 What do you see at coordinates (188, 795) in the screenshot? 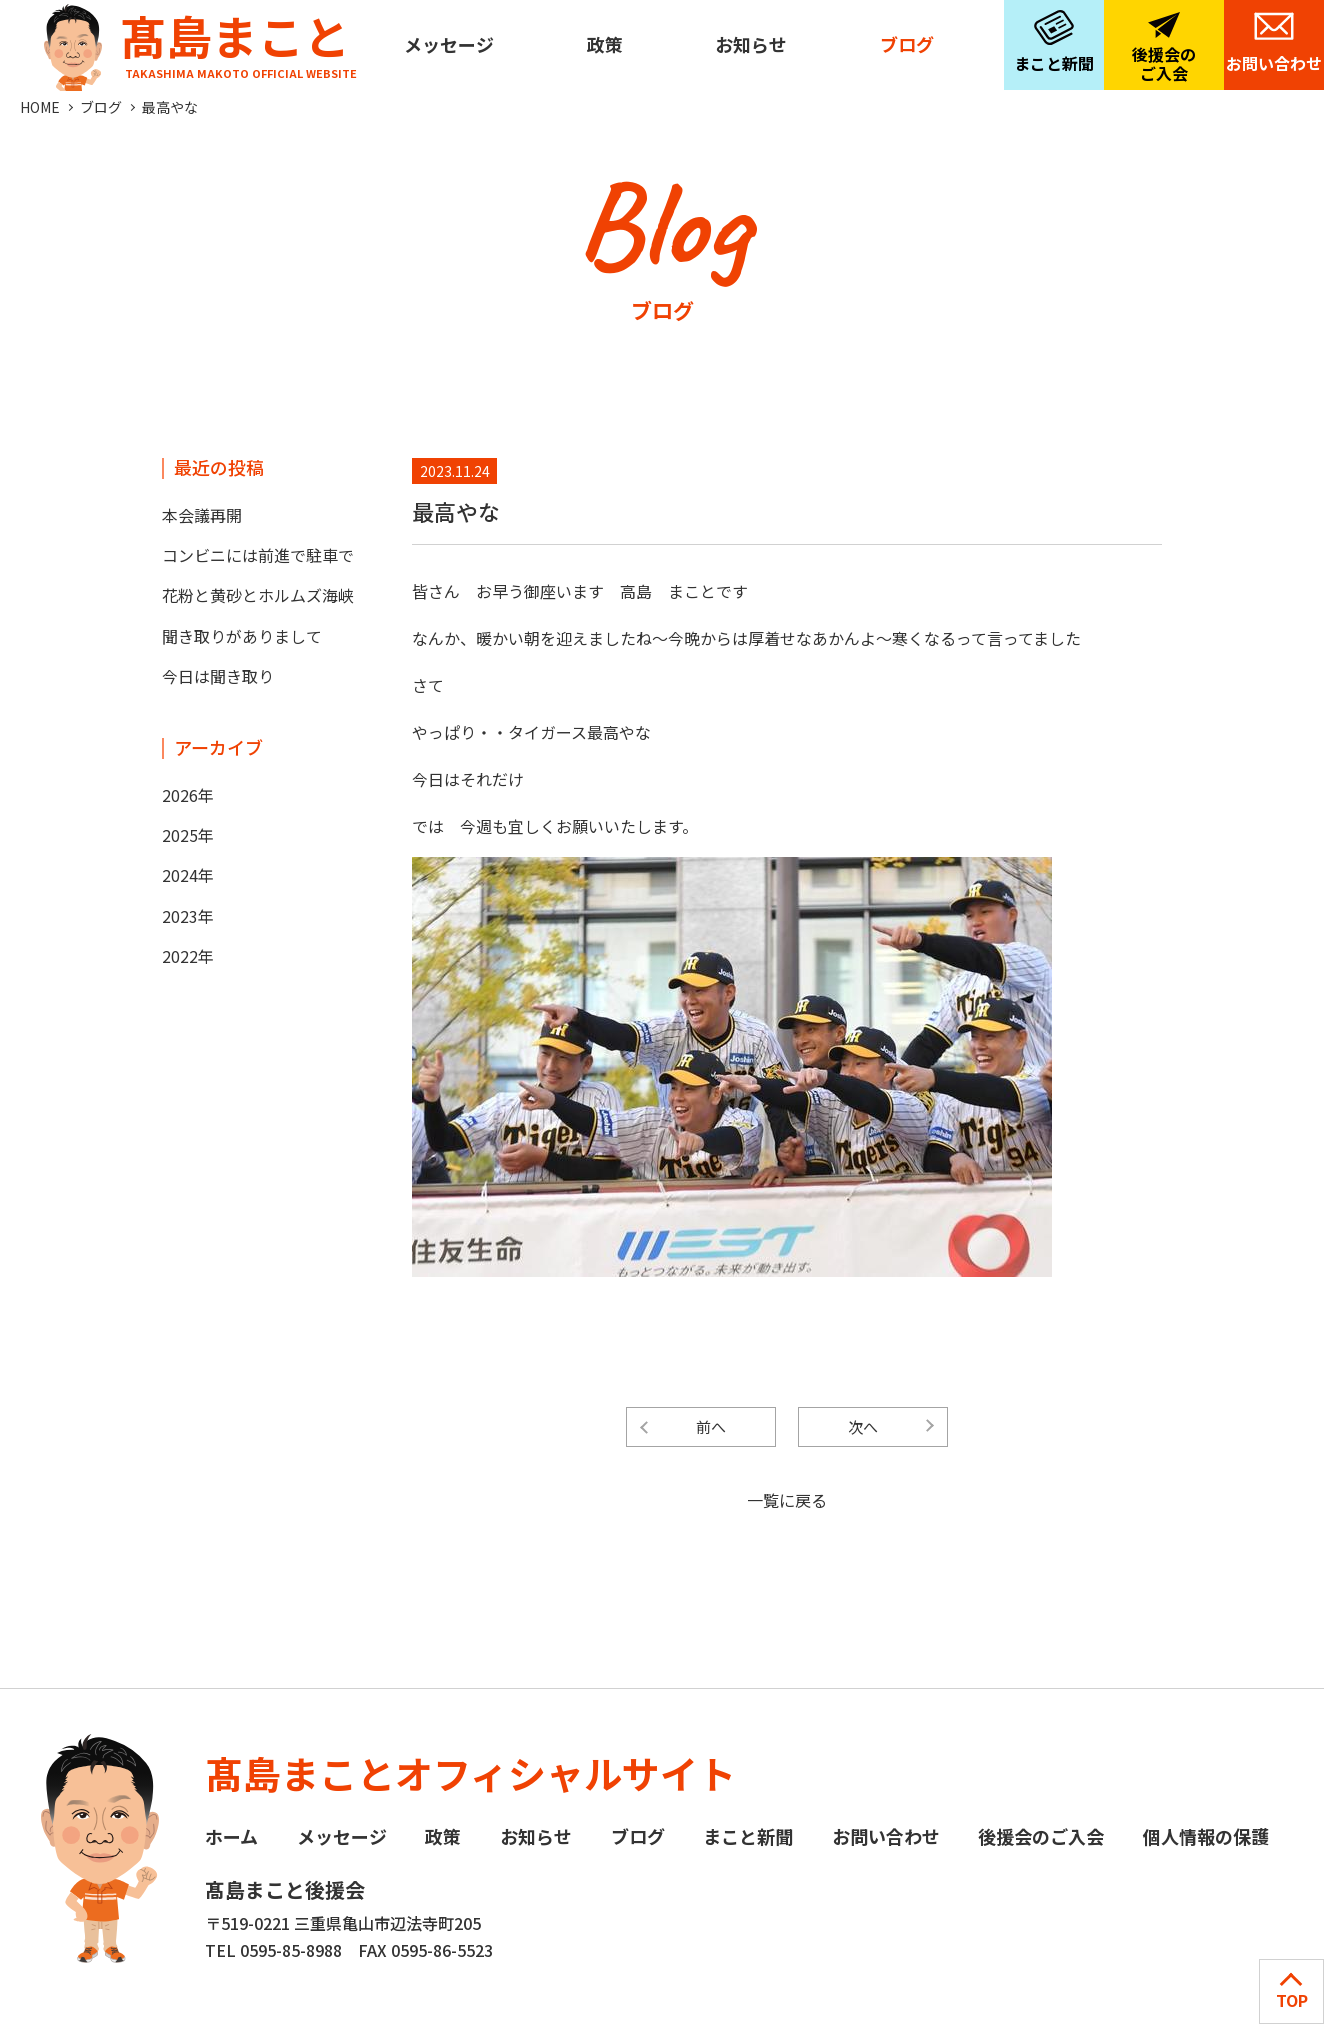
I see `2026年` at bounding box center [188, 795].